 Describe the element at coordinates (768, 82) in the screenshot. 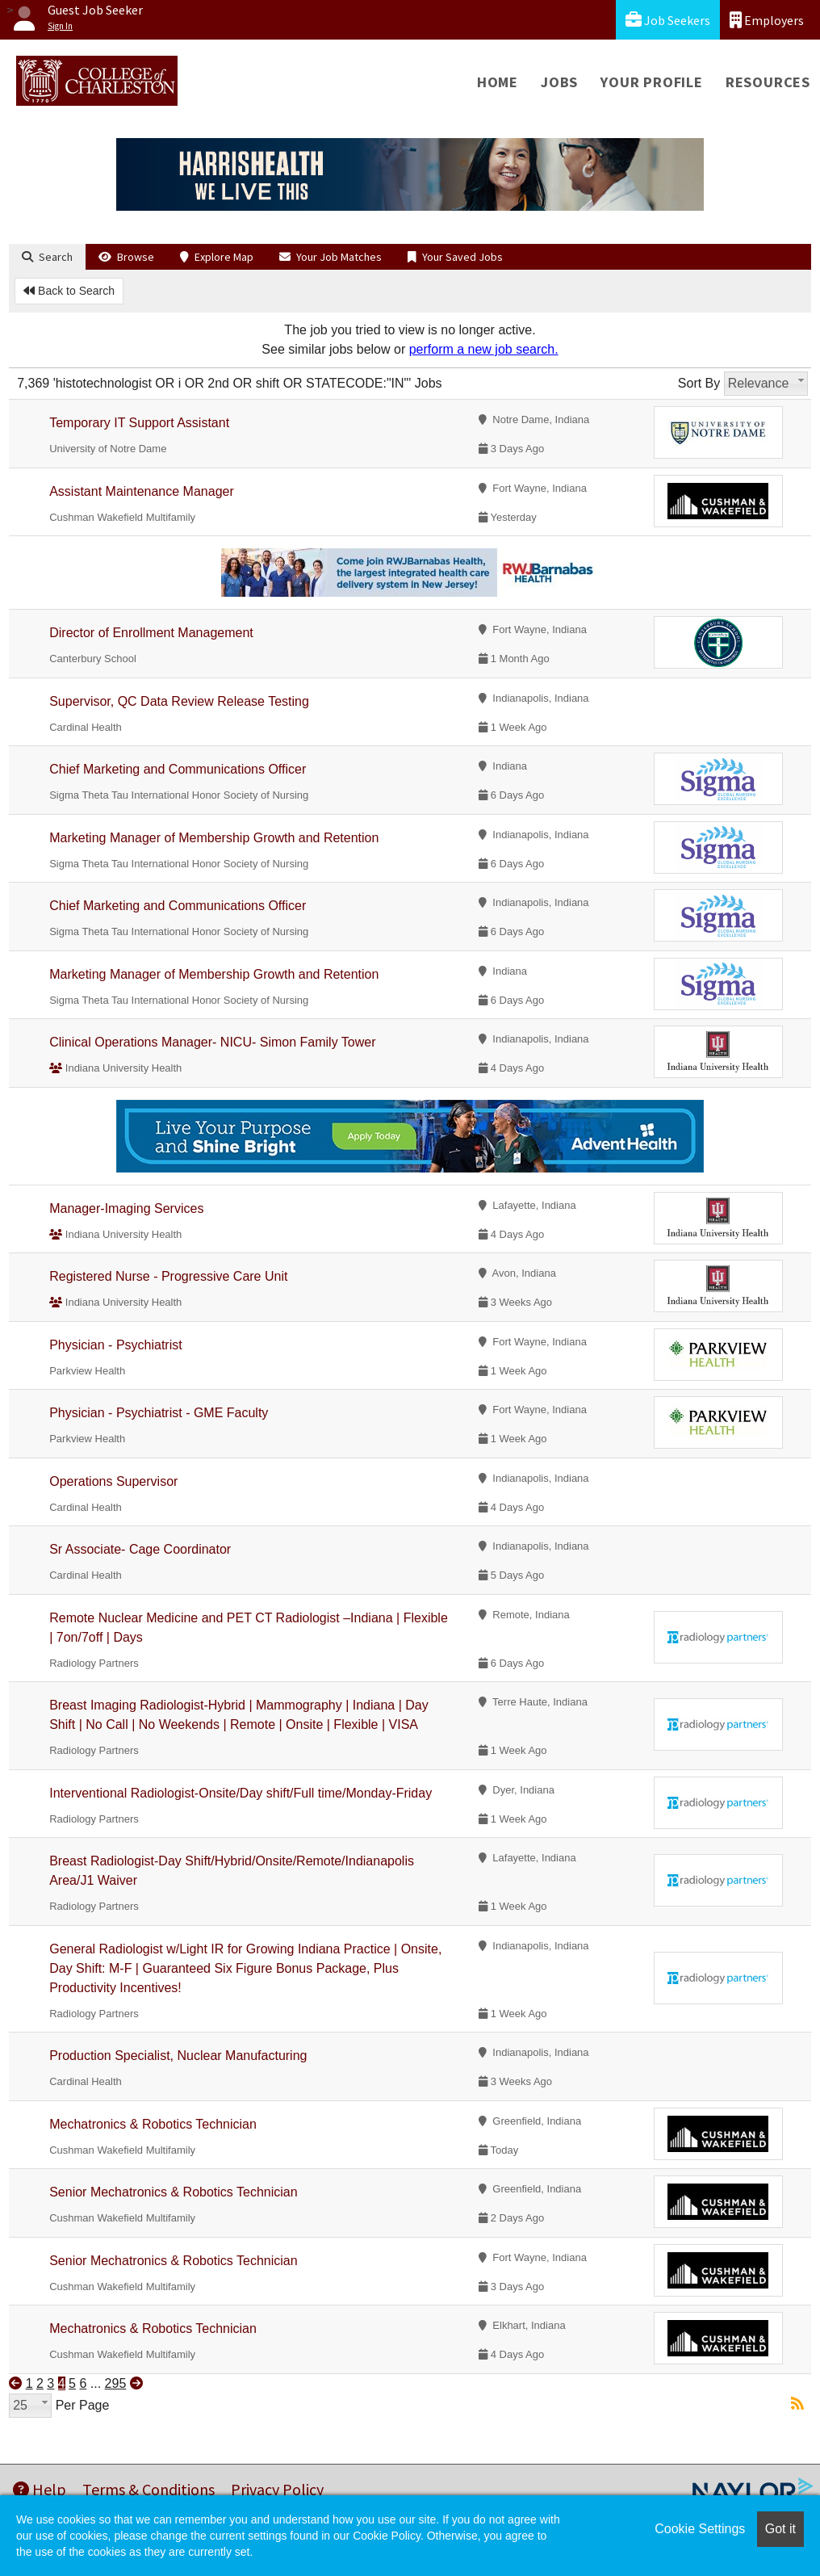

I see `Resources` at that location.